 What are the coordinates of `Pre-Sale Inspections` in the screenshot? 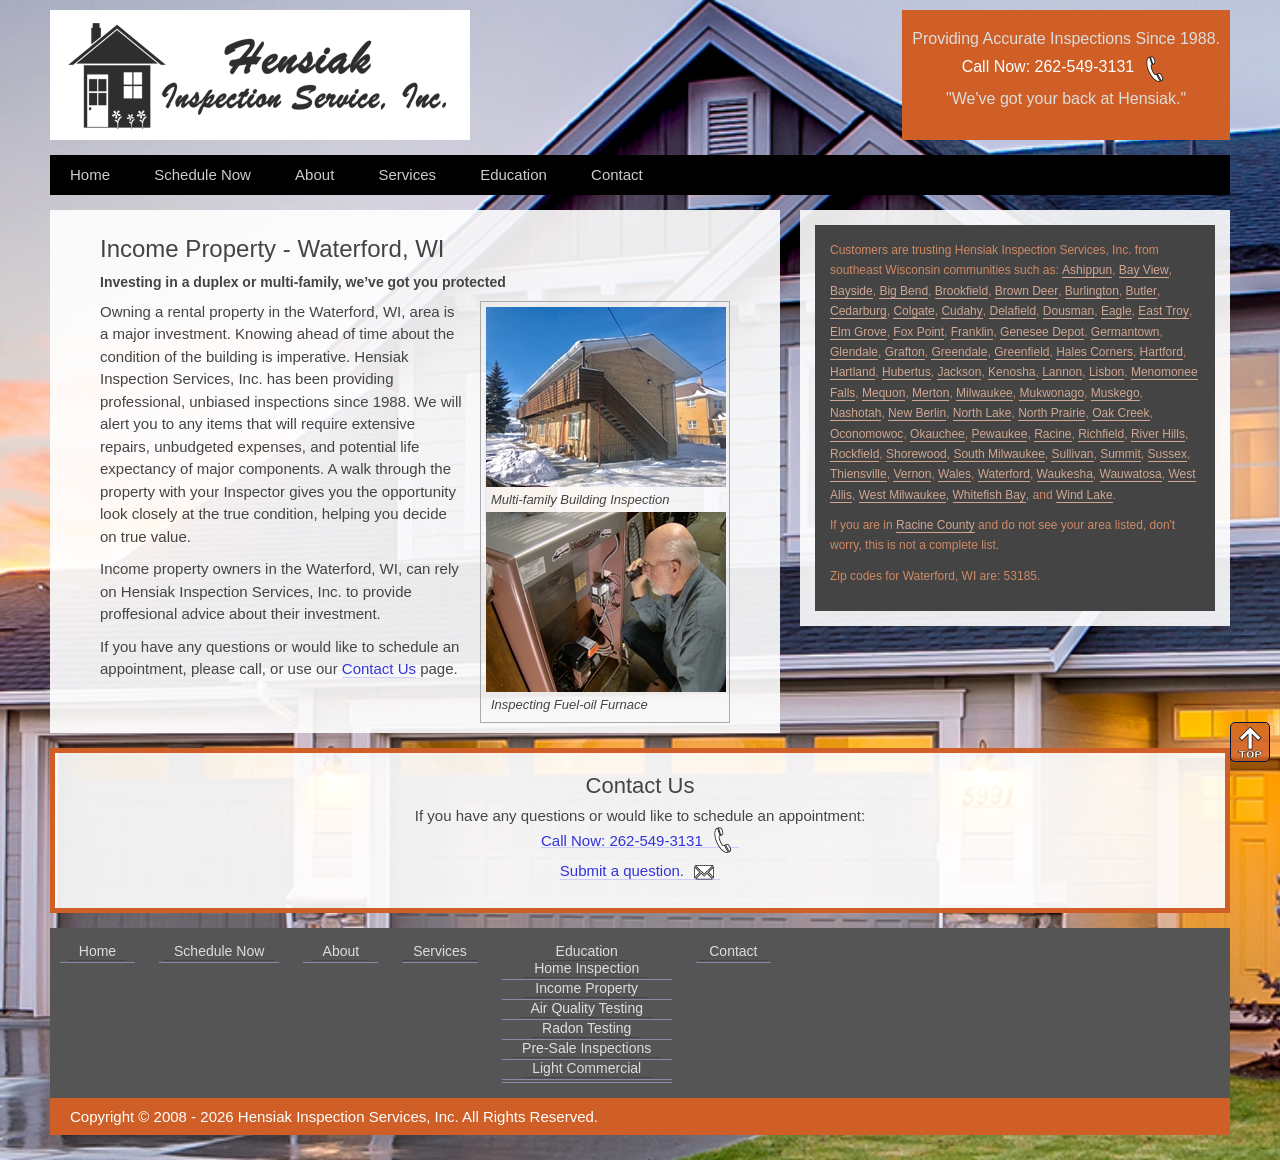 It's located at (586, 1048).